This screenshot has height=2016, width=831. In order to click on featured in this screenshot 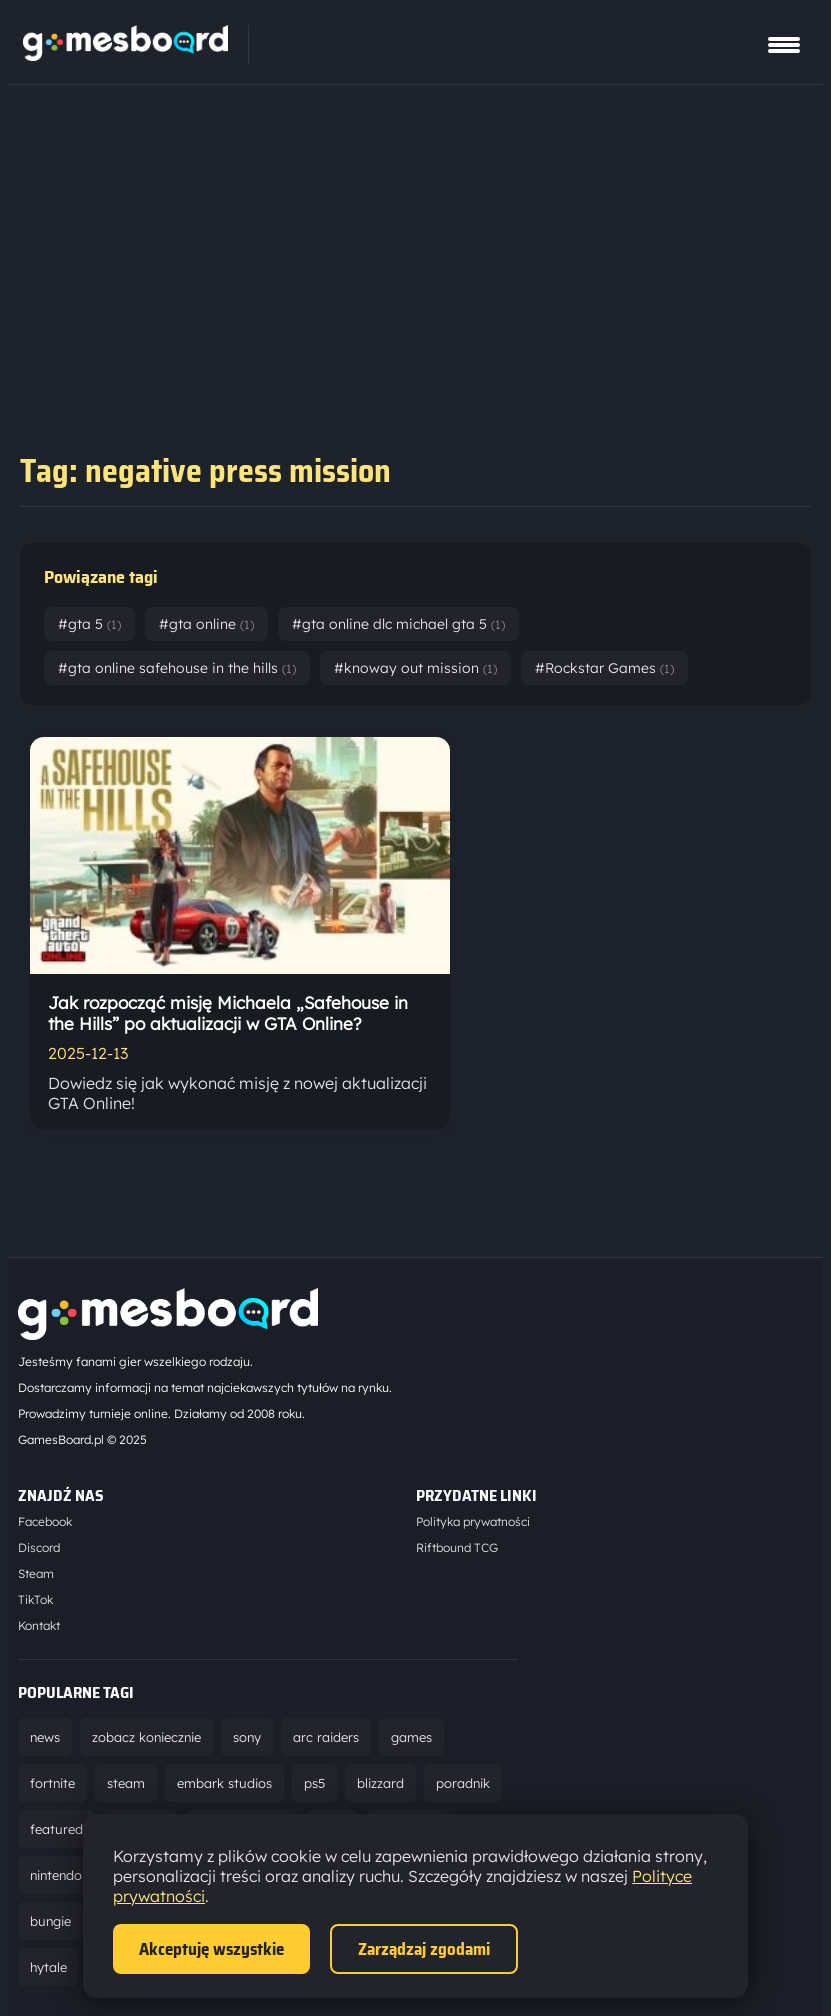, I will do `click(56, 1829)`.